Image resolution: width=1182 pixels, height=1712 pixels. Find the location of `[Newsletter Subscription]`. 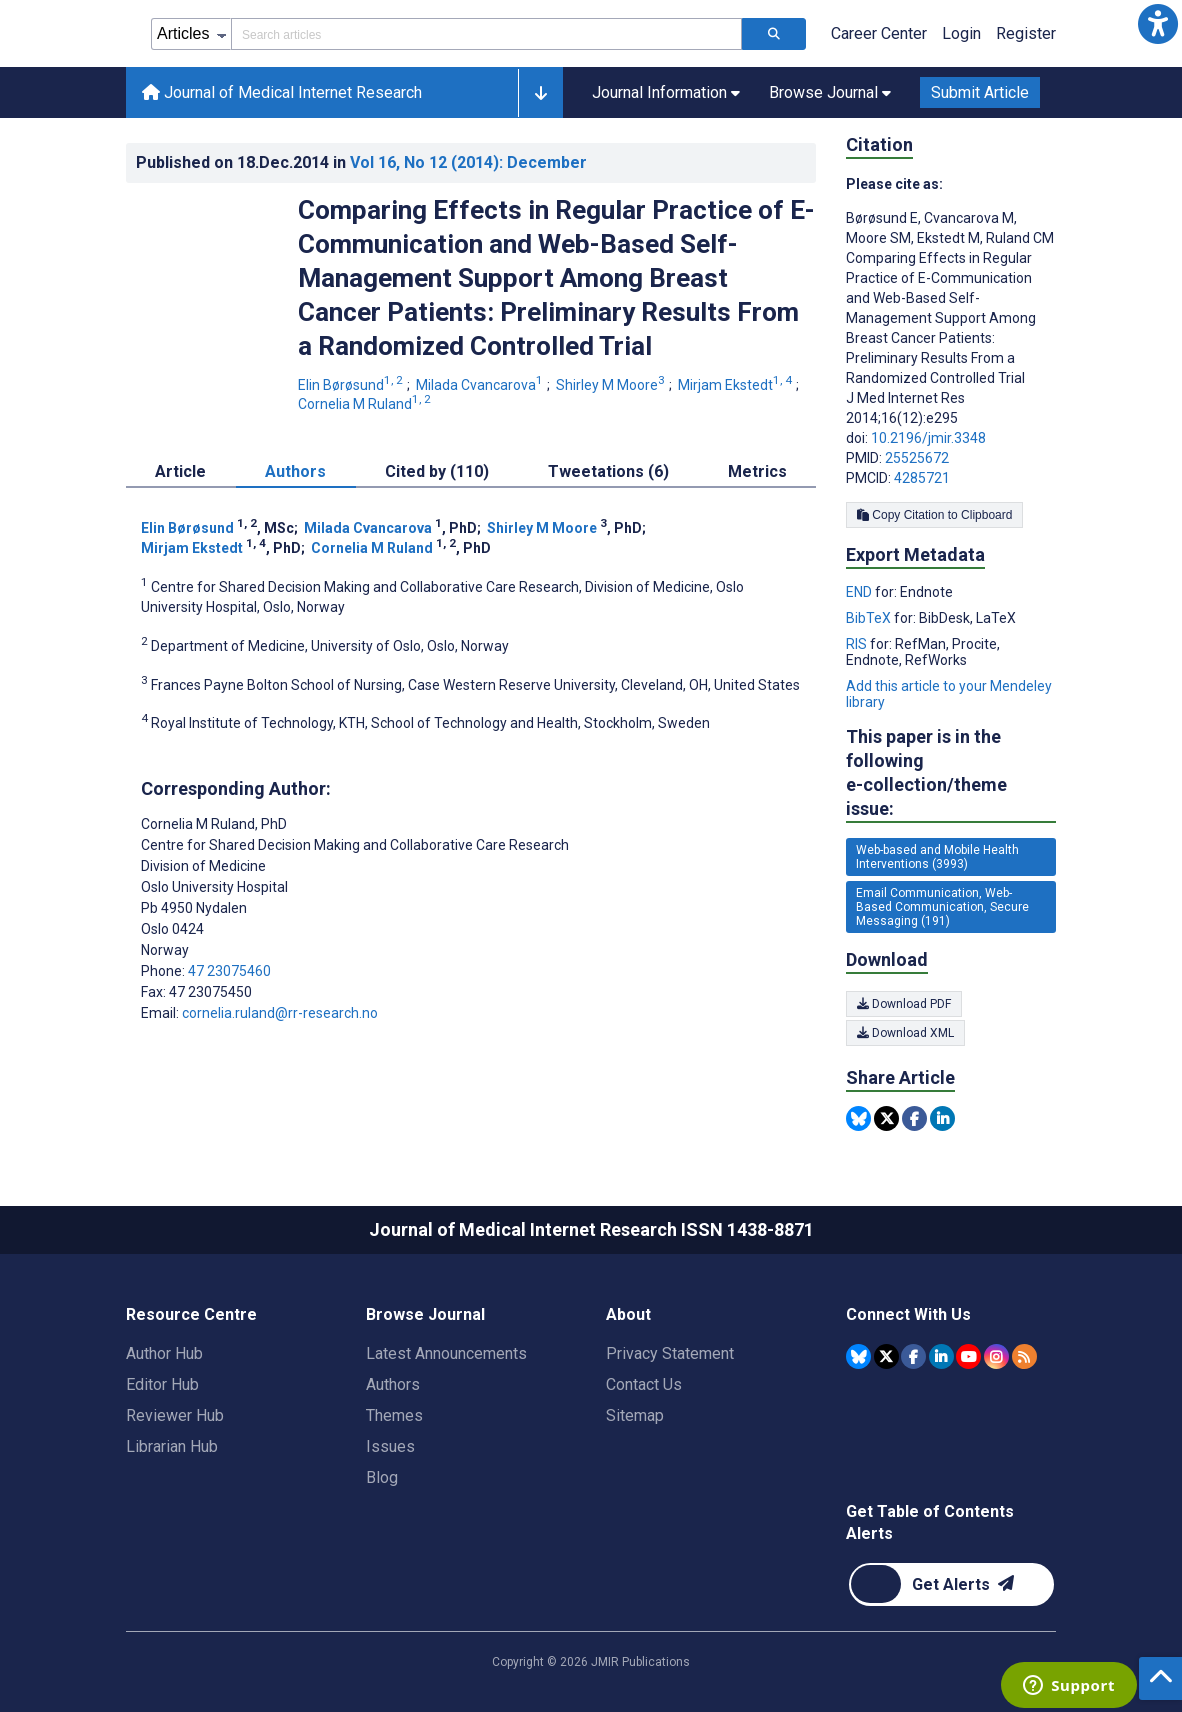

[Newsletter Subscription] is located at coordinates (951, 1584).